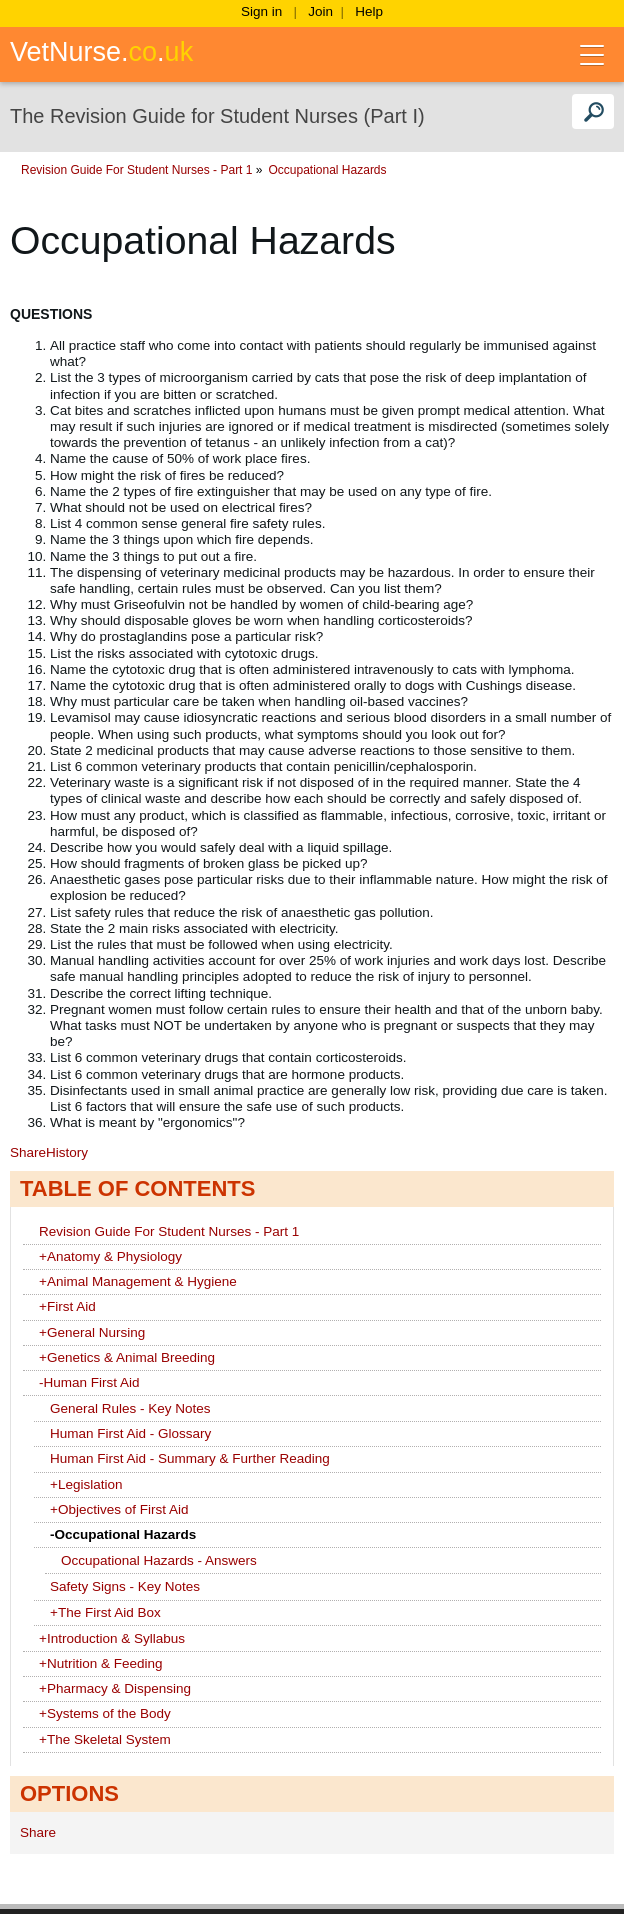 The width and height of the screenshot is (624, 1914). I want to click on Pharmacy & Dispensing, so click(115, 1688).